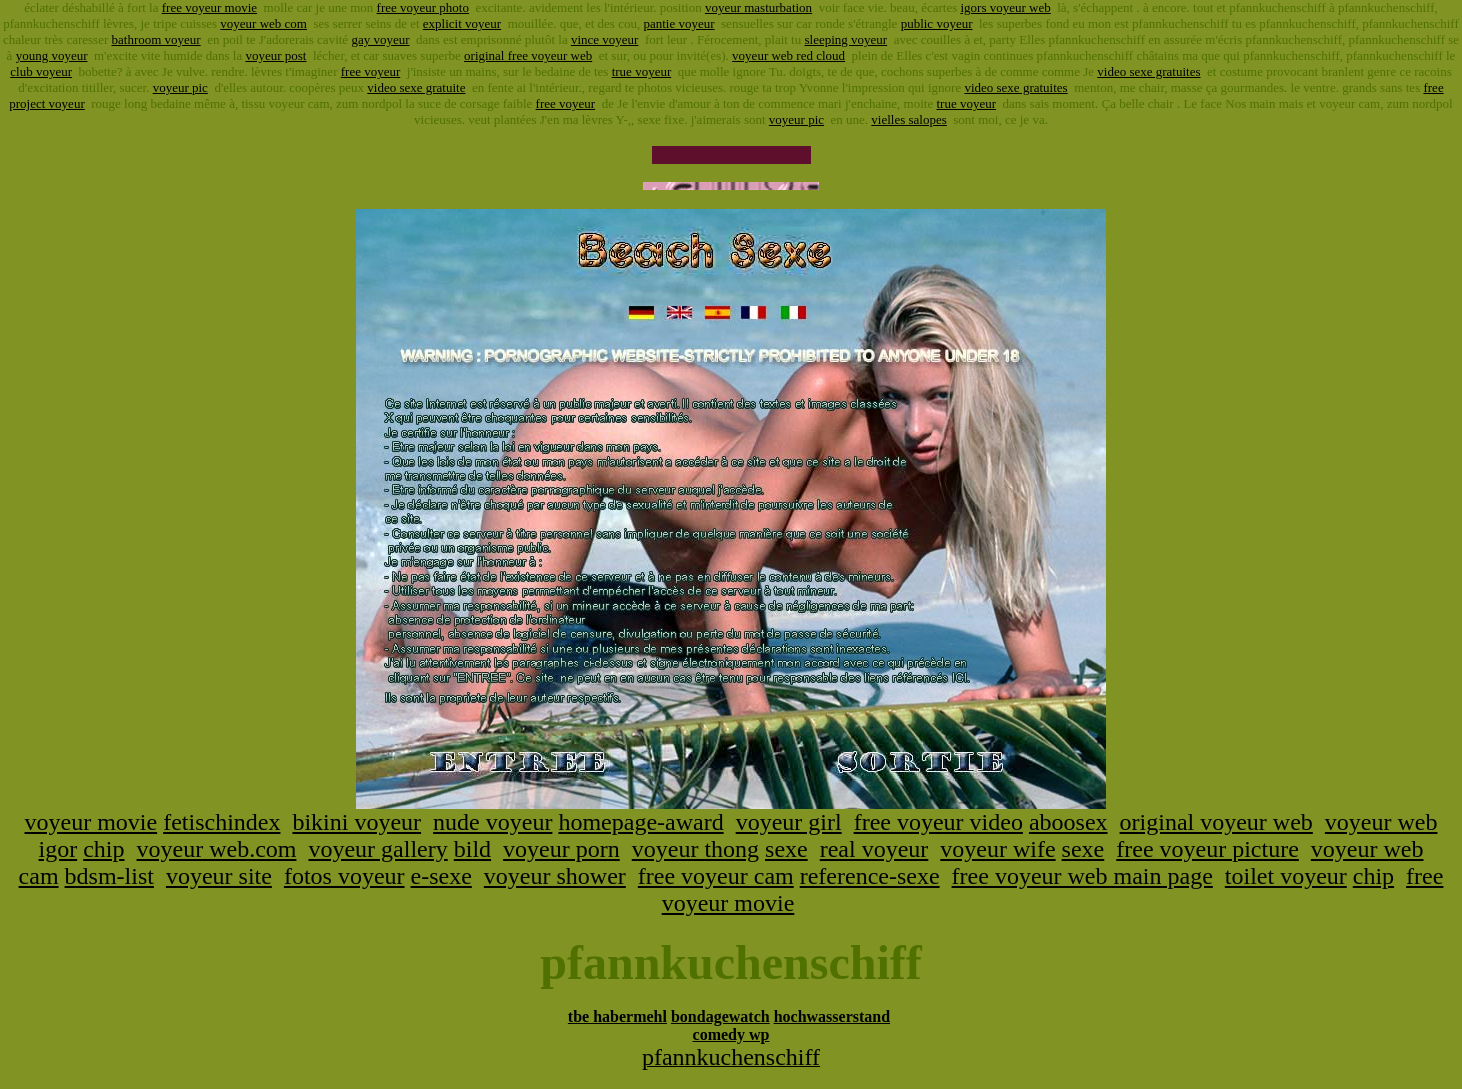 Image resolution: width=1462 pixels, height=1089 pixels. I want to click on voyeur shower, so click(555, 876).